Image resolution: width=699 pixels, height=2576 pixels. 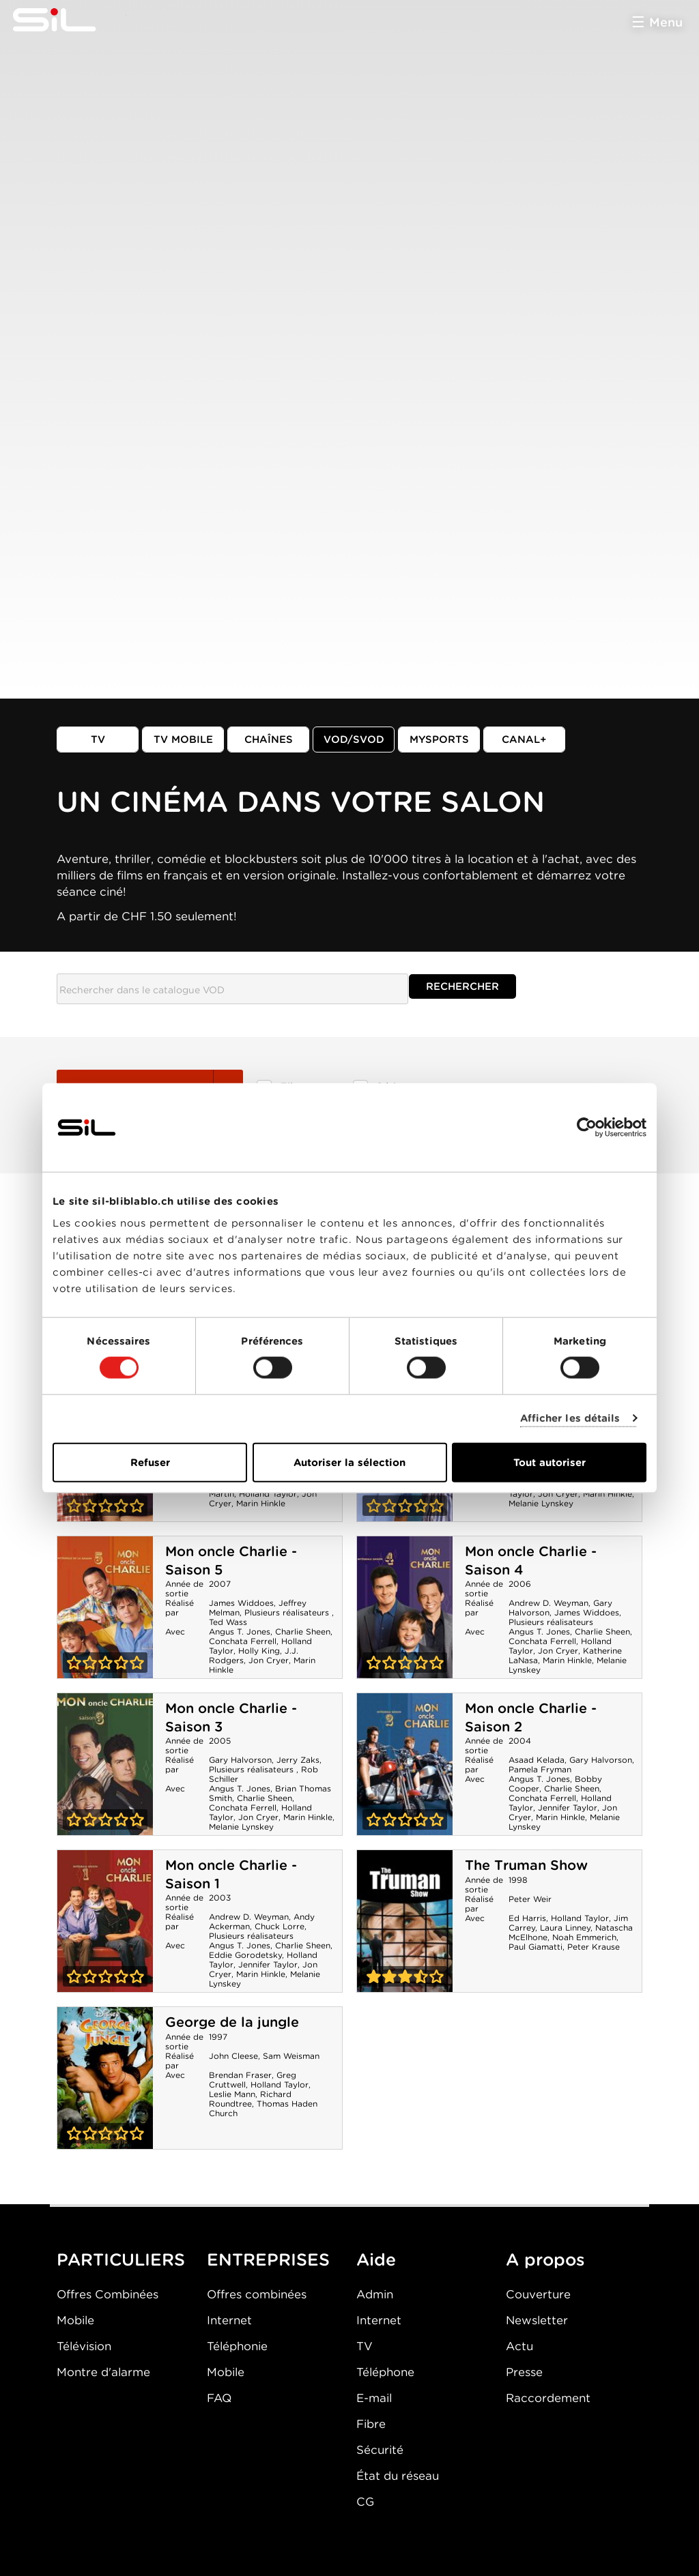 I want to click on Newsletter, so click(x=537, y=2320).